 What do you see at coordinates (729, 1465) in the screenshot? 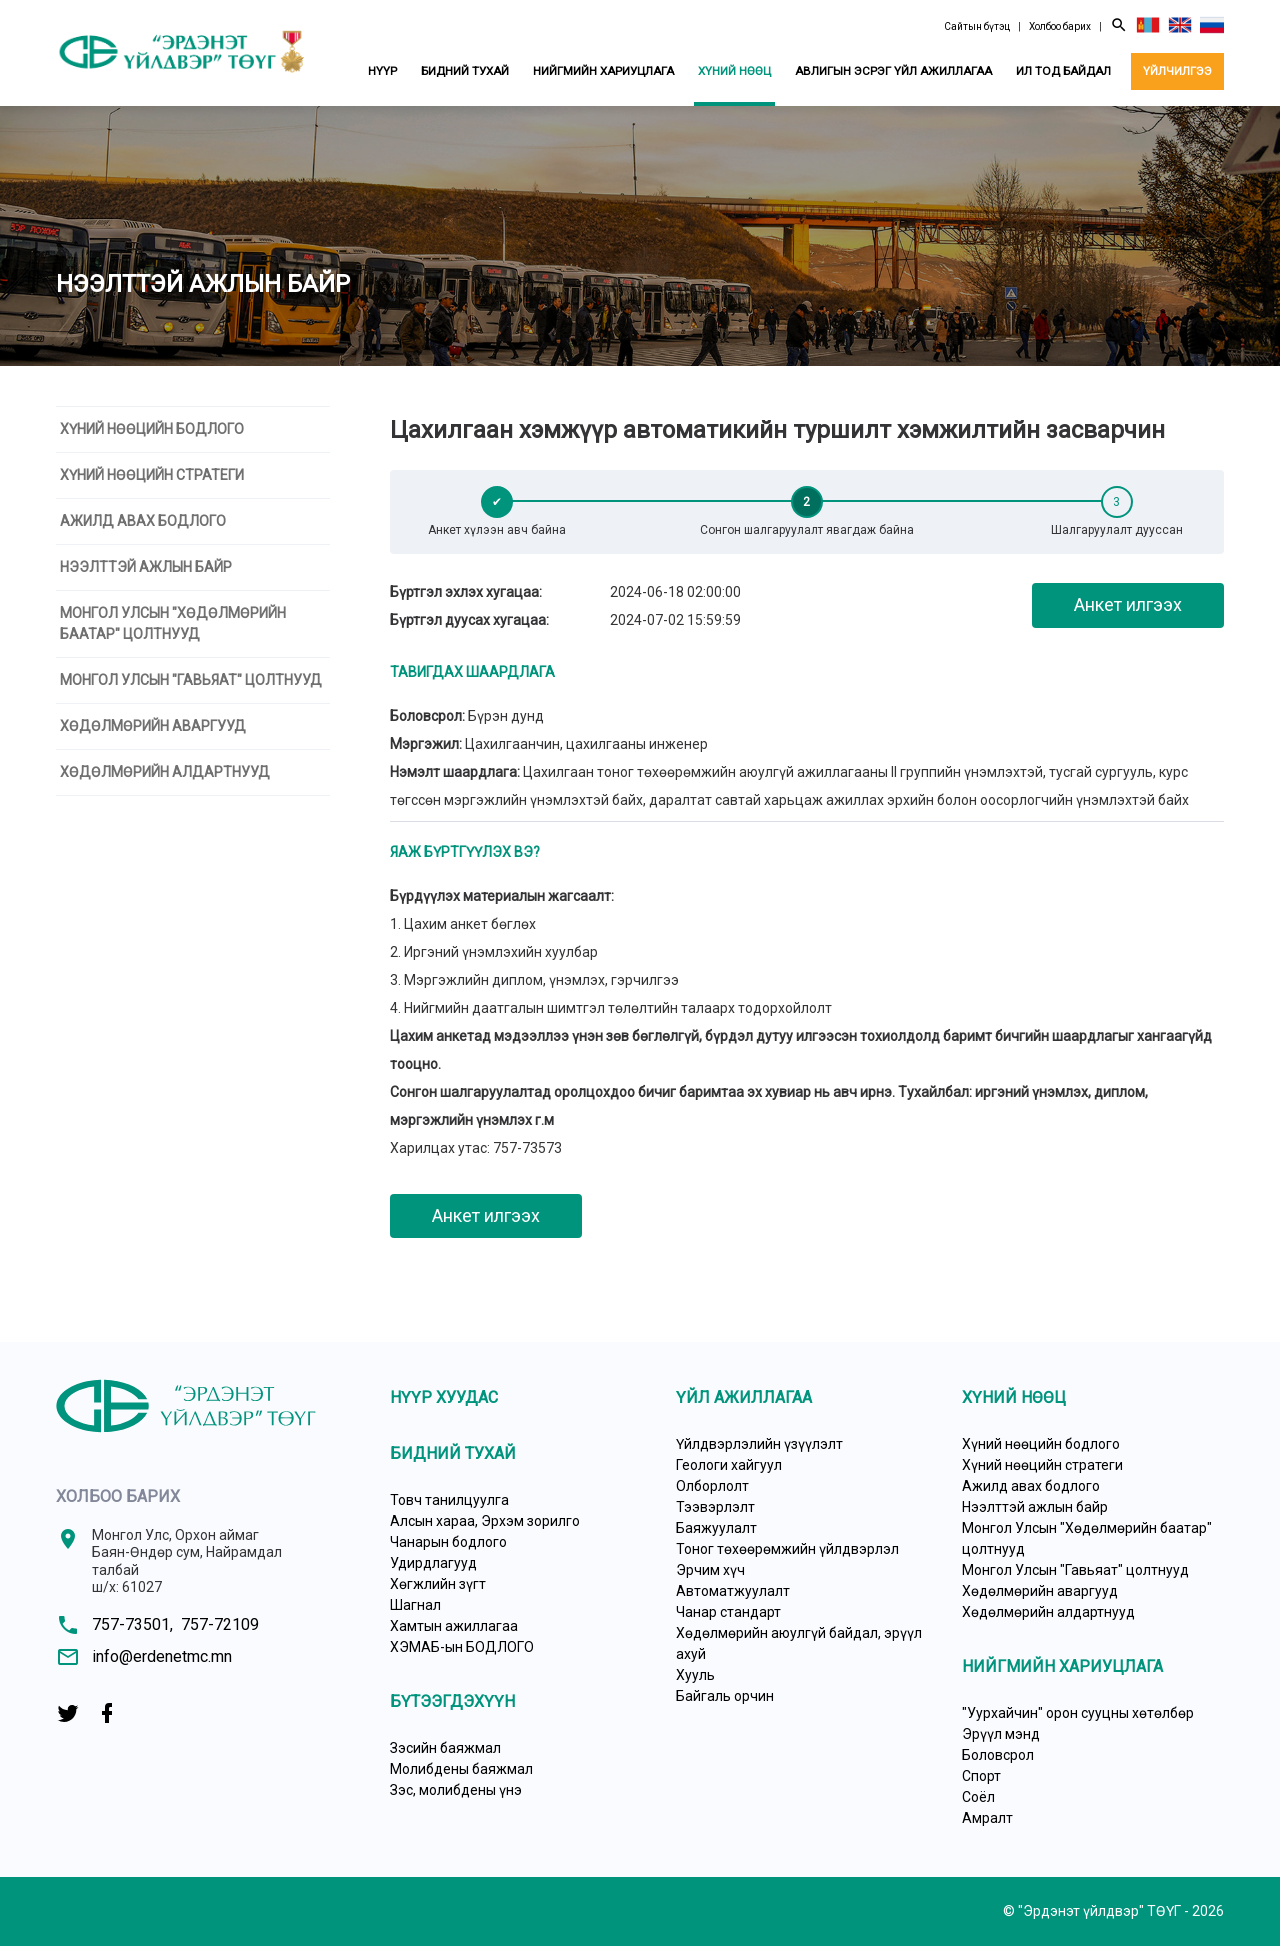
I see `Геологи хайгуул` at bounding box center [729, 1465].